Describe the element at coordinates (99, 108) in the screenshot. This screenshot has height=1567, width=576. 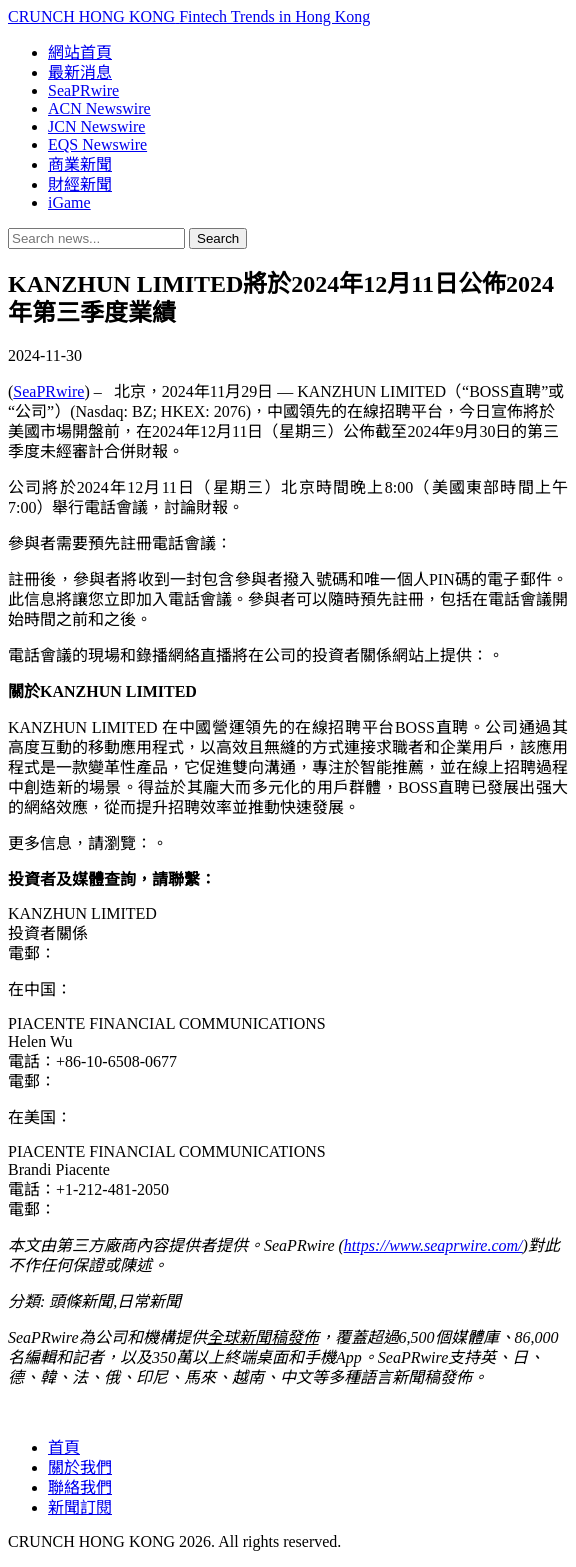
I see `ACN Newswire` at that location.